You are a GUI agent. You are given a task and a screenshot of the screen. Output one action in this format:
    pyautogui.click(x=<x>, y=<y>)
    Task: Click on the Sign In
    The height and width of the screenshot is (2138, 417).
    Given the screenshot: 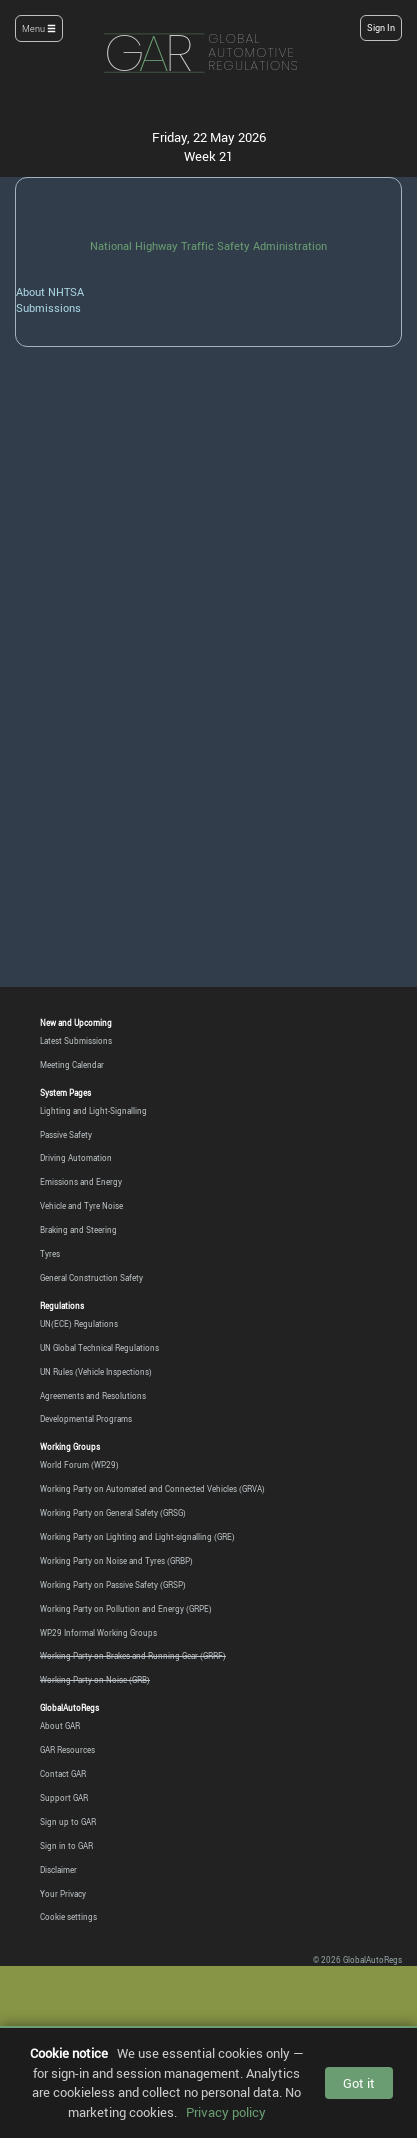 What is the action you would take?
    pyautogui.click(x=381, y=28)
    